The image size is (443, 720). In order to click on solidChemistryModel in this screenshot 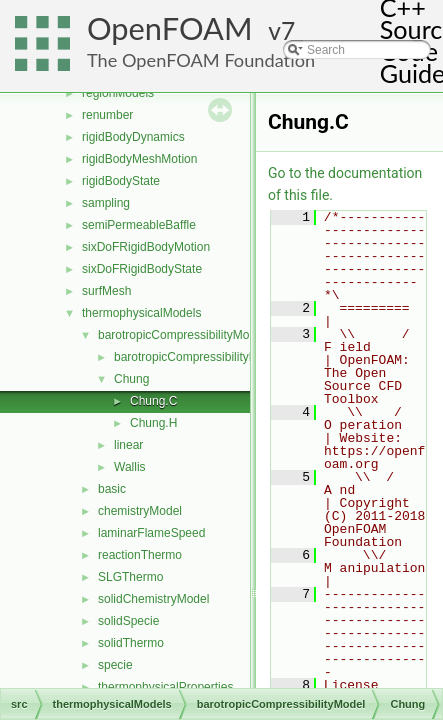, I will do `click(153, 599)`.